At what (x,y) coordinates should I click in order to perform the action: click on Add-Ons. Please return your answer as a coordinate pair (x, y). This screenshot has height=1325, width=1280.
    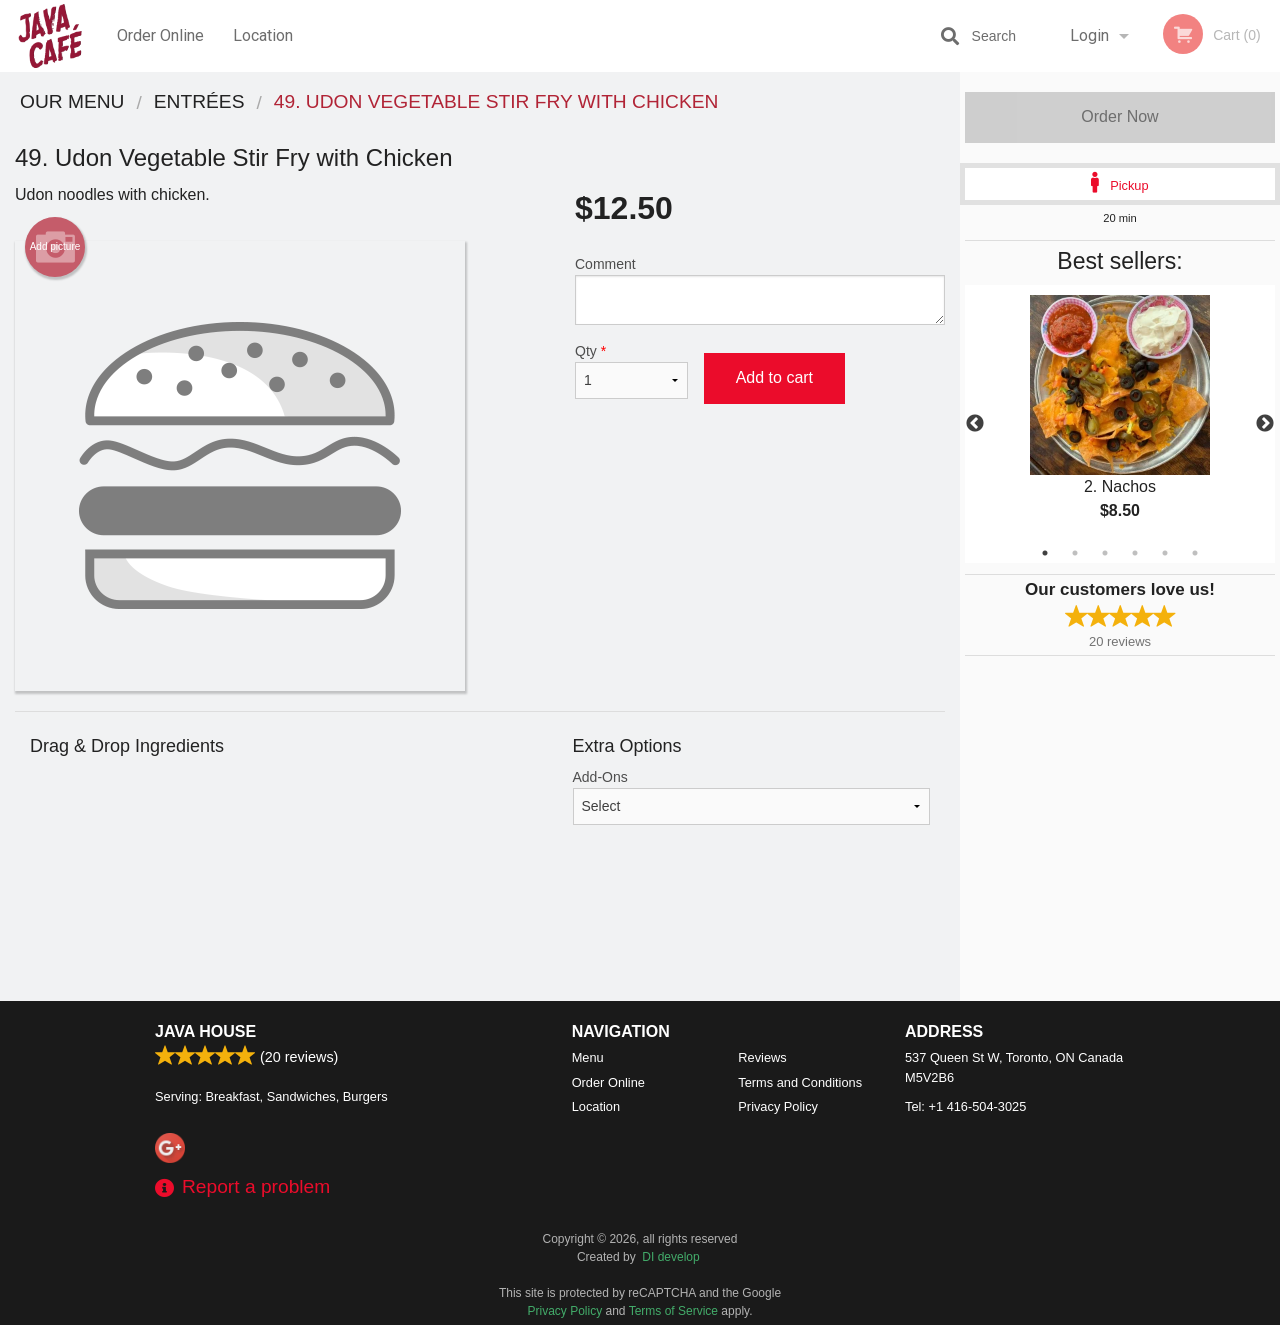
    Looking at the image, I should click on (752, 797).